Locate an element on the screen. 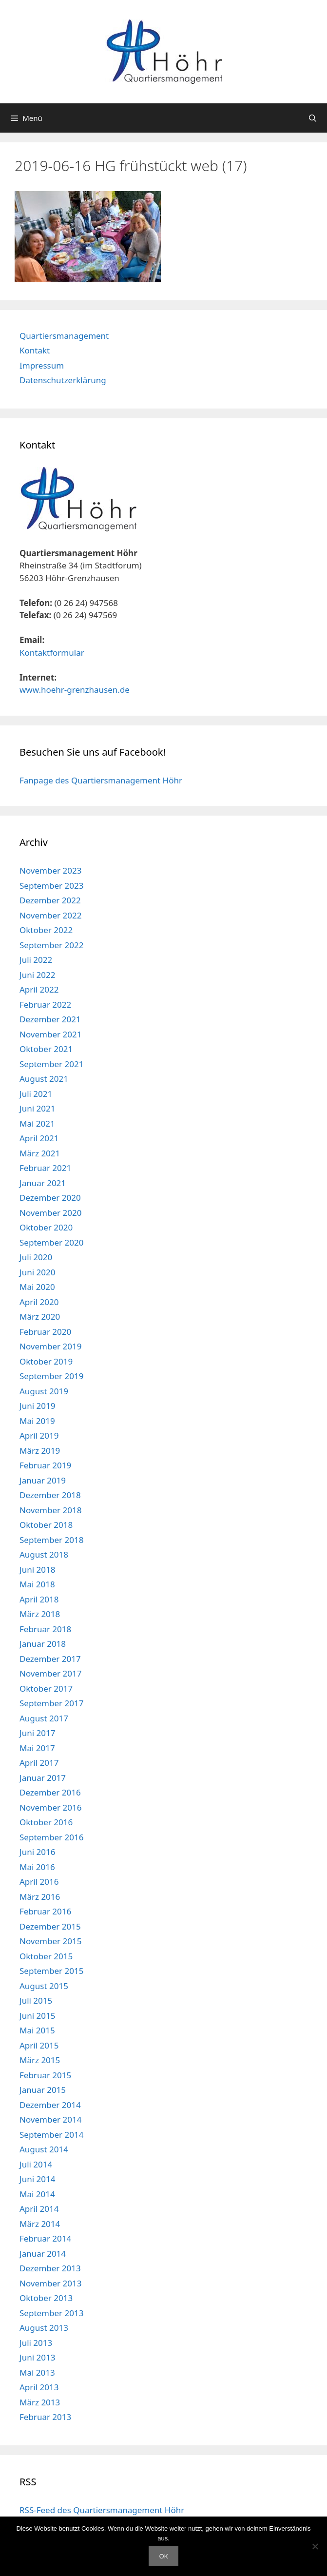  Oktober 2022 is located at coordinates (46, 930).